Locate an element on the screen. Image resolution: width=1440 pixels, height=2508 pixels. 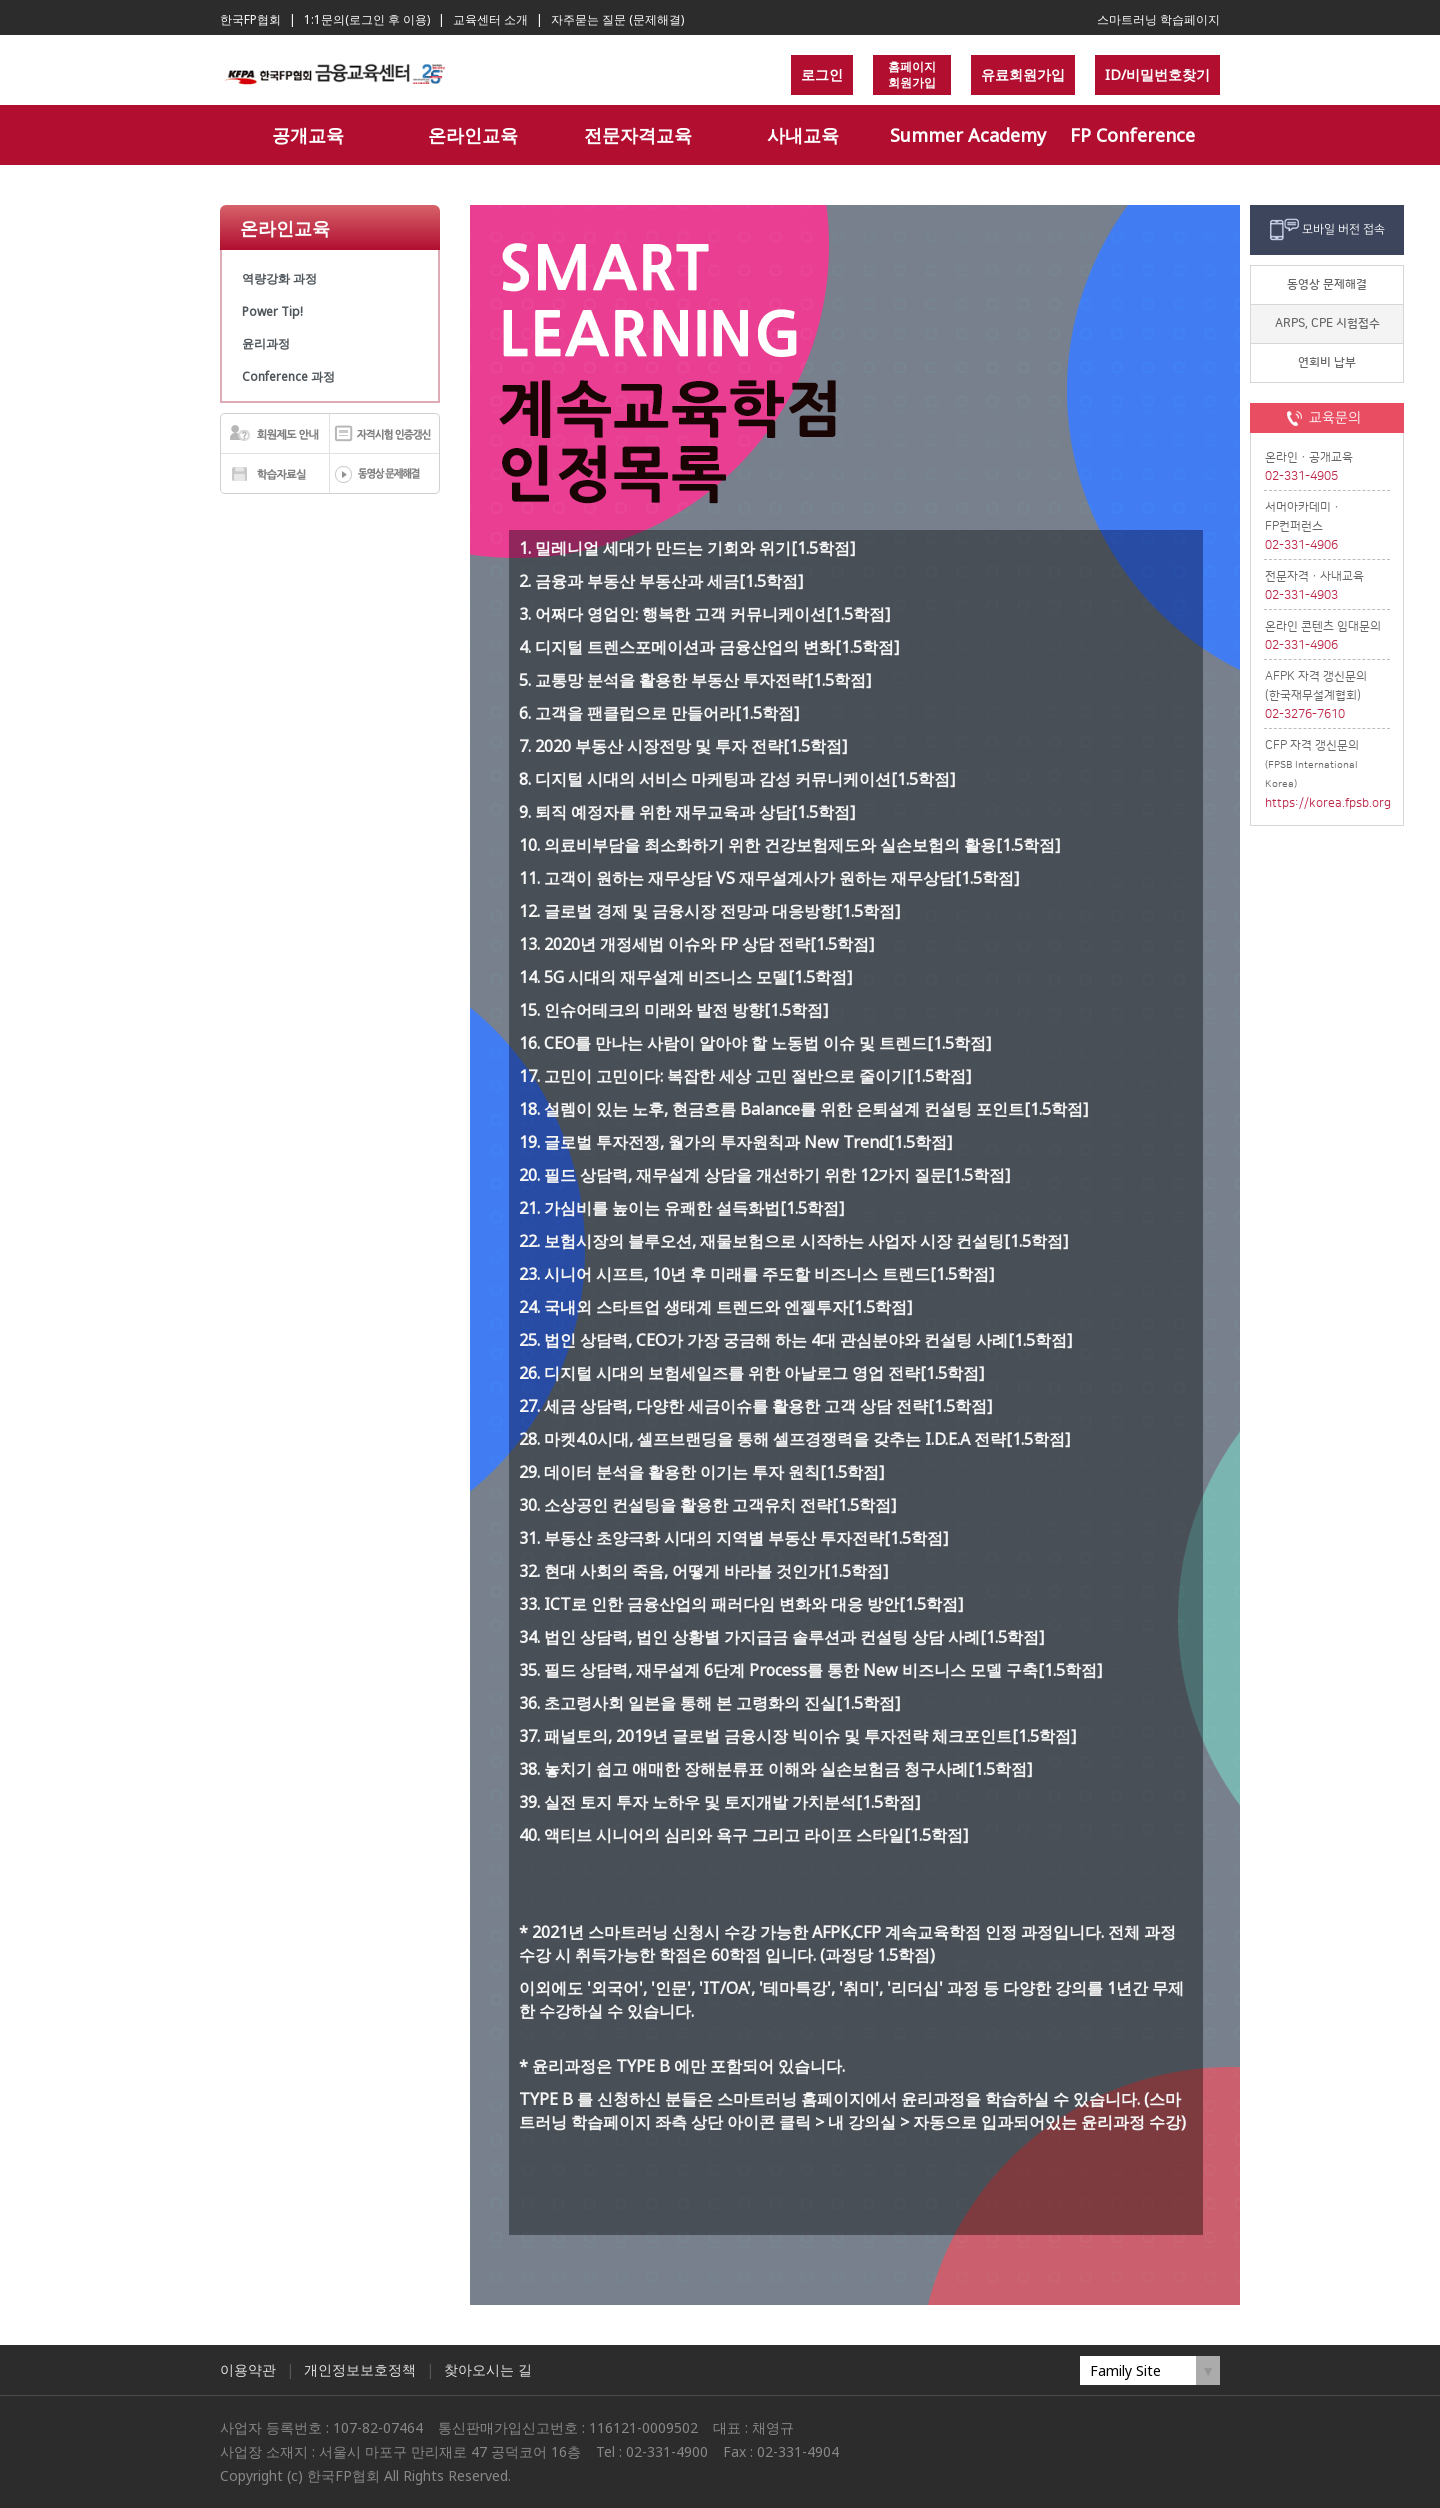
로그인 is located at coordinates (822, 74).